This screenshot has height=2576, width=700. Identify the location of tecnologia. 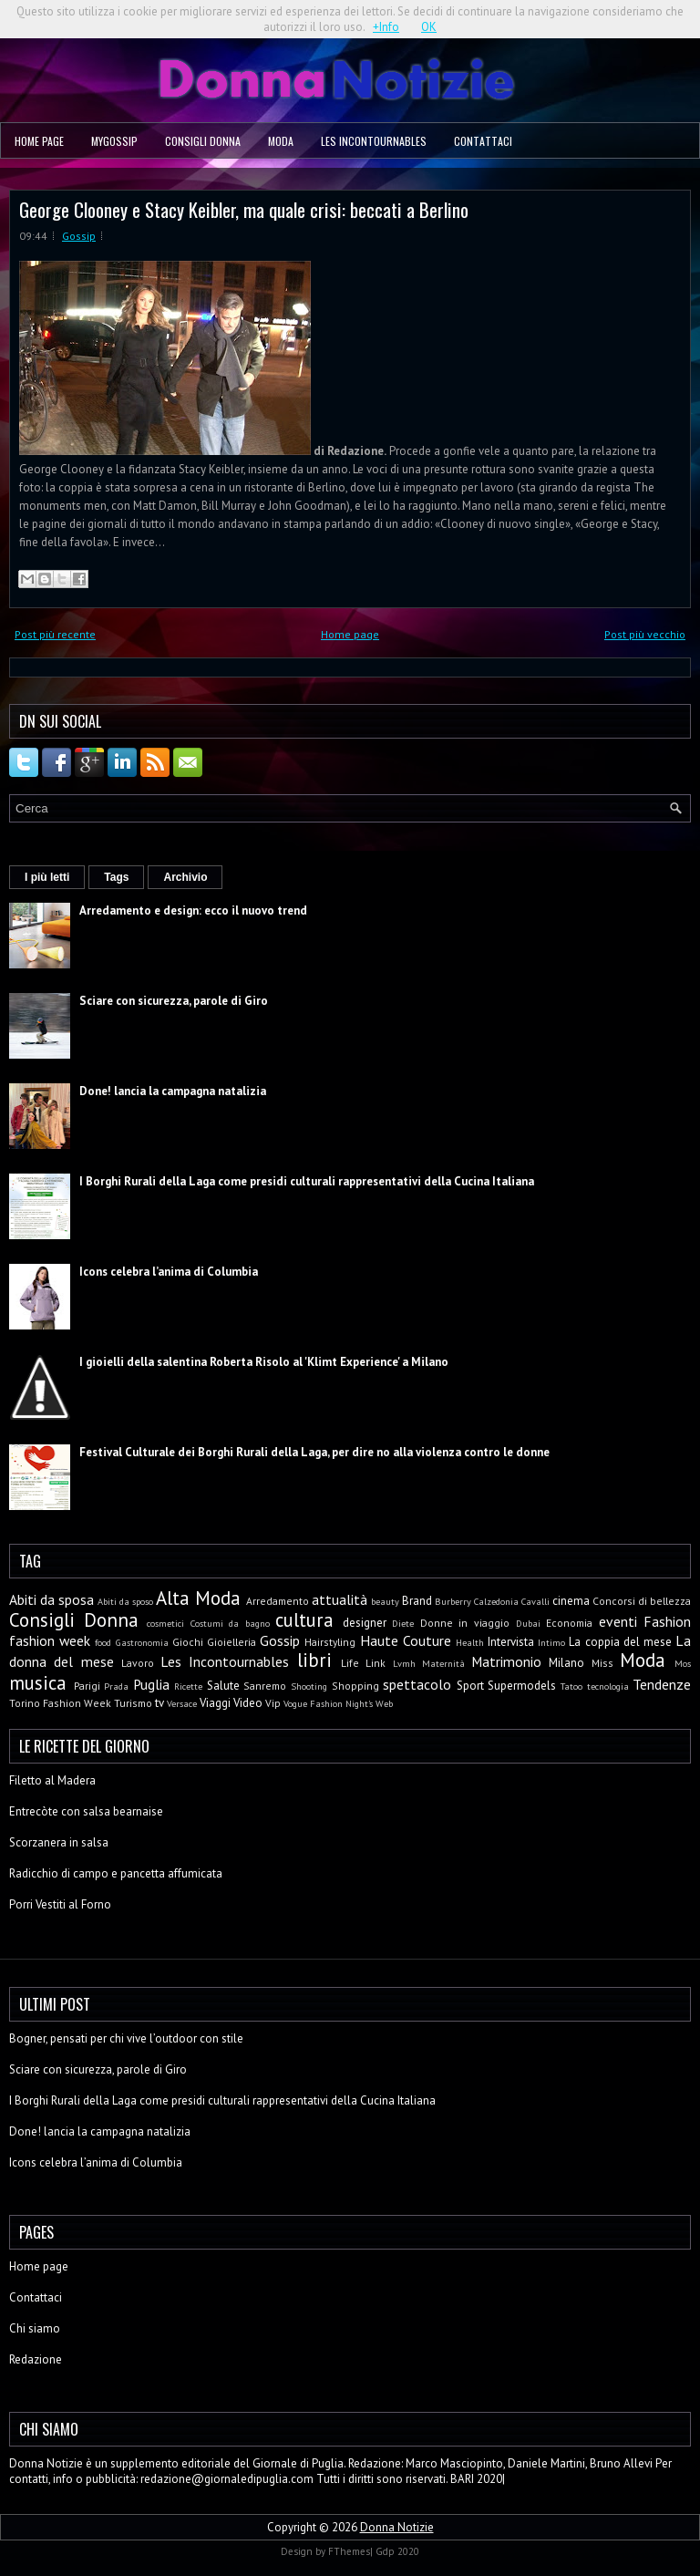
(608, 1686).